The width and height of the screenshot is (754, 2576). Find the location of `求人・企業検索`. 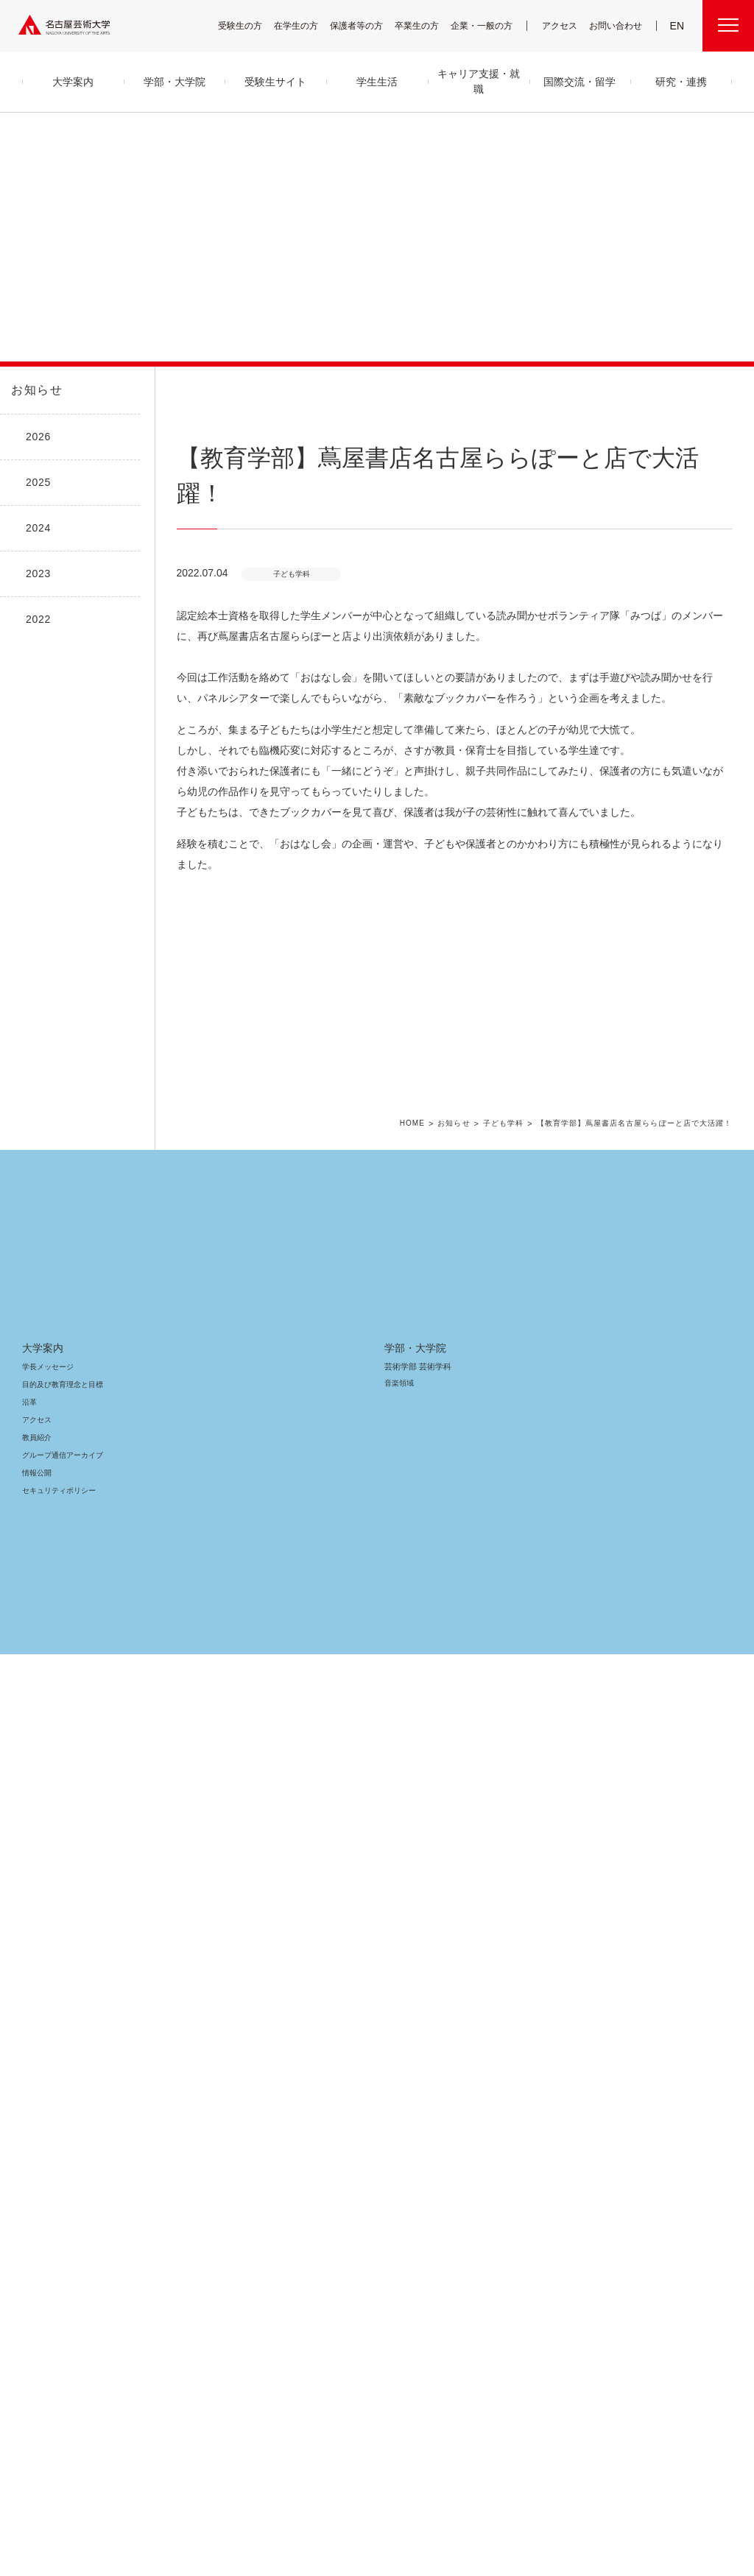

求人・企業検索 is located at coordinates (336, 2254).